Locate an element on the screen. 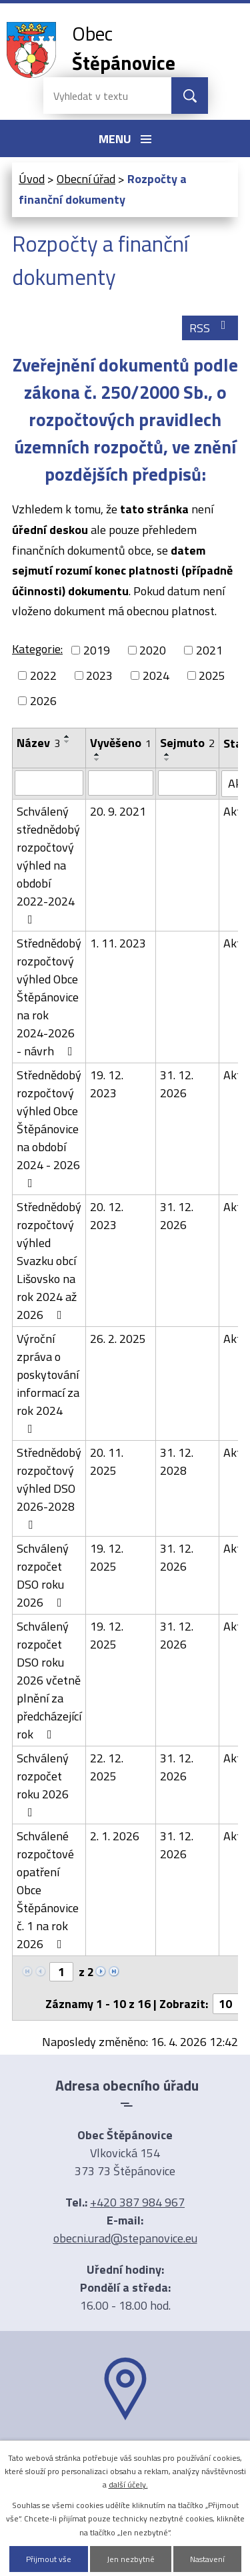  Přijmout vše is located at coordinates (48, 2559).